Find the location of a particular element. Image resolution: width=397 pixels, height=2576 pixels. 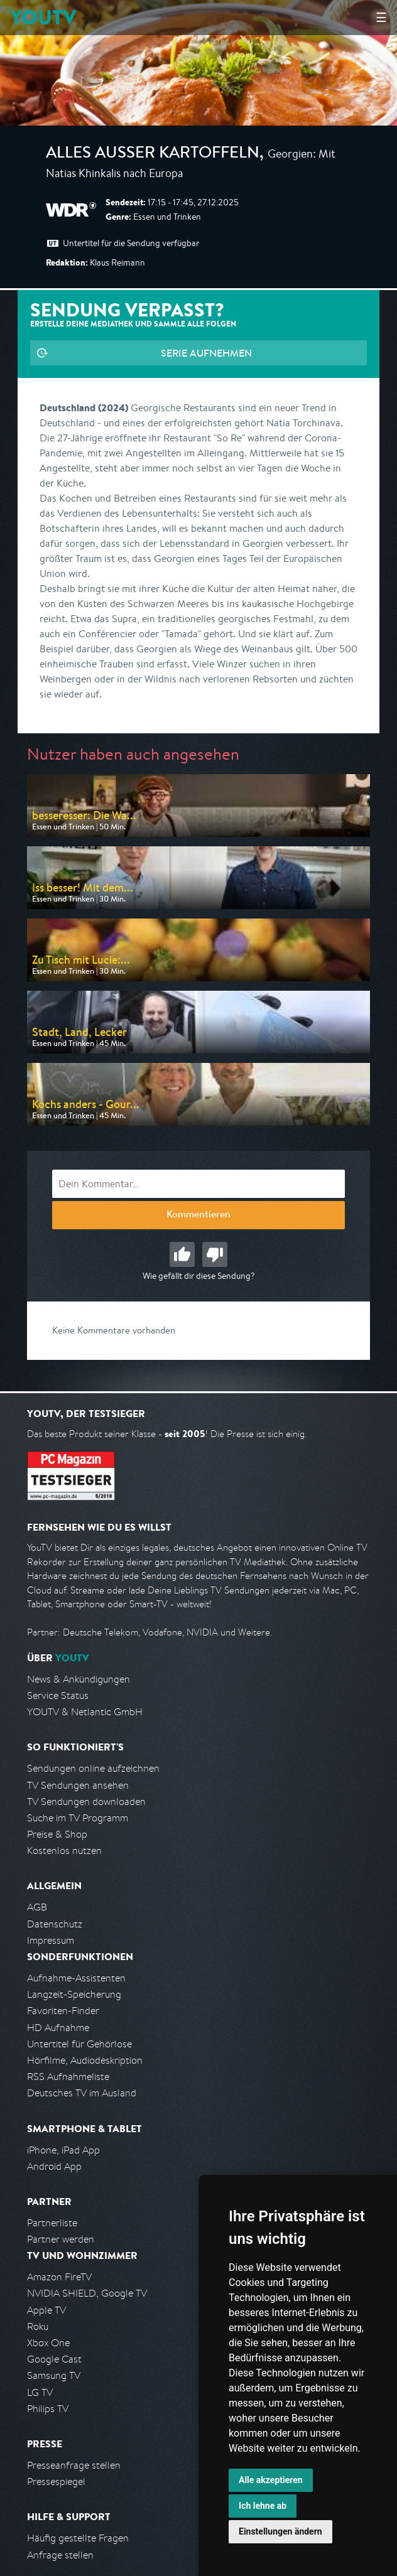

News & Ankündigungen is located at coordinates (78, 1679).